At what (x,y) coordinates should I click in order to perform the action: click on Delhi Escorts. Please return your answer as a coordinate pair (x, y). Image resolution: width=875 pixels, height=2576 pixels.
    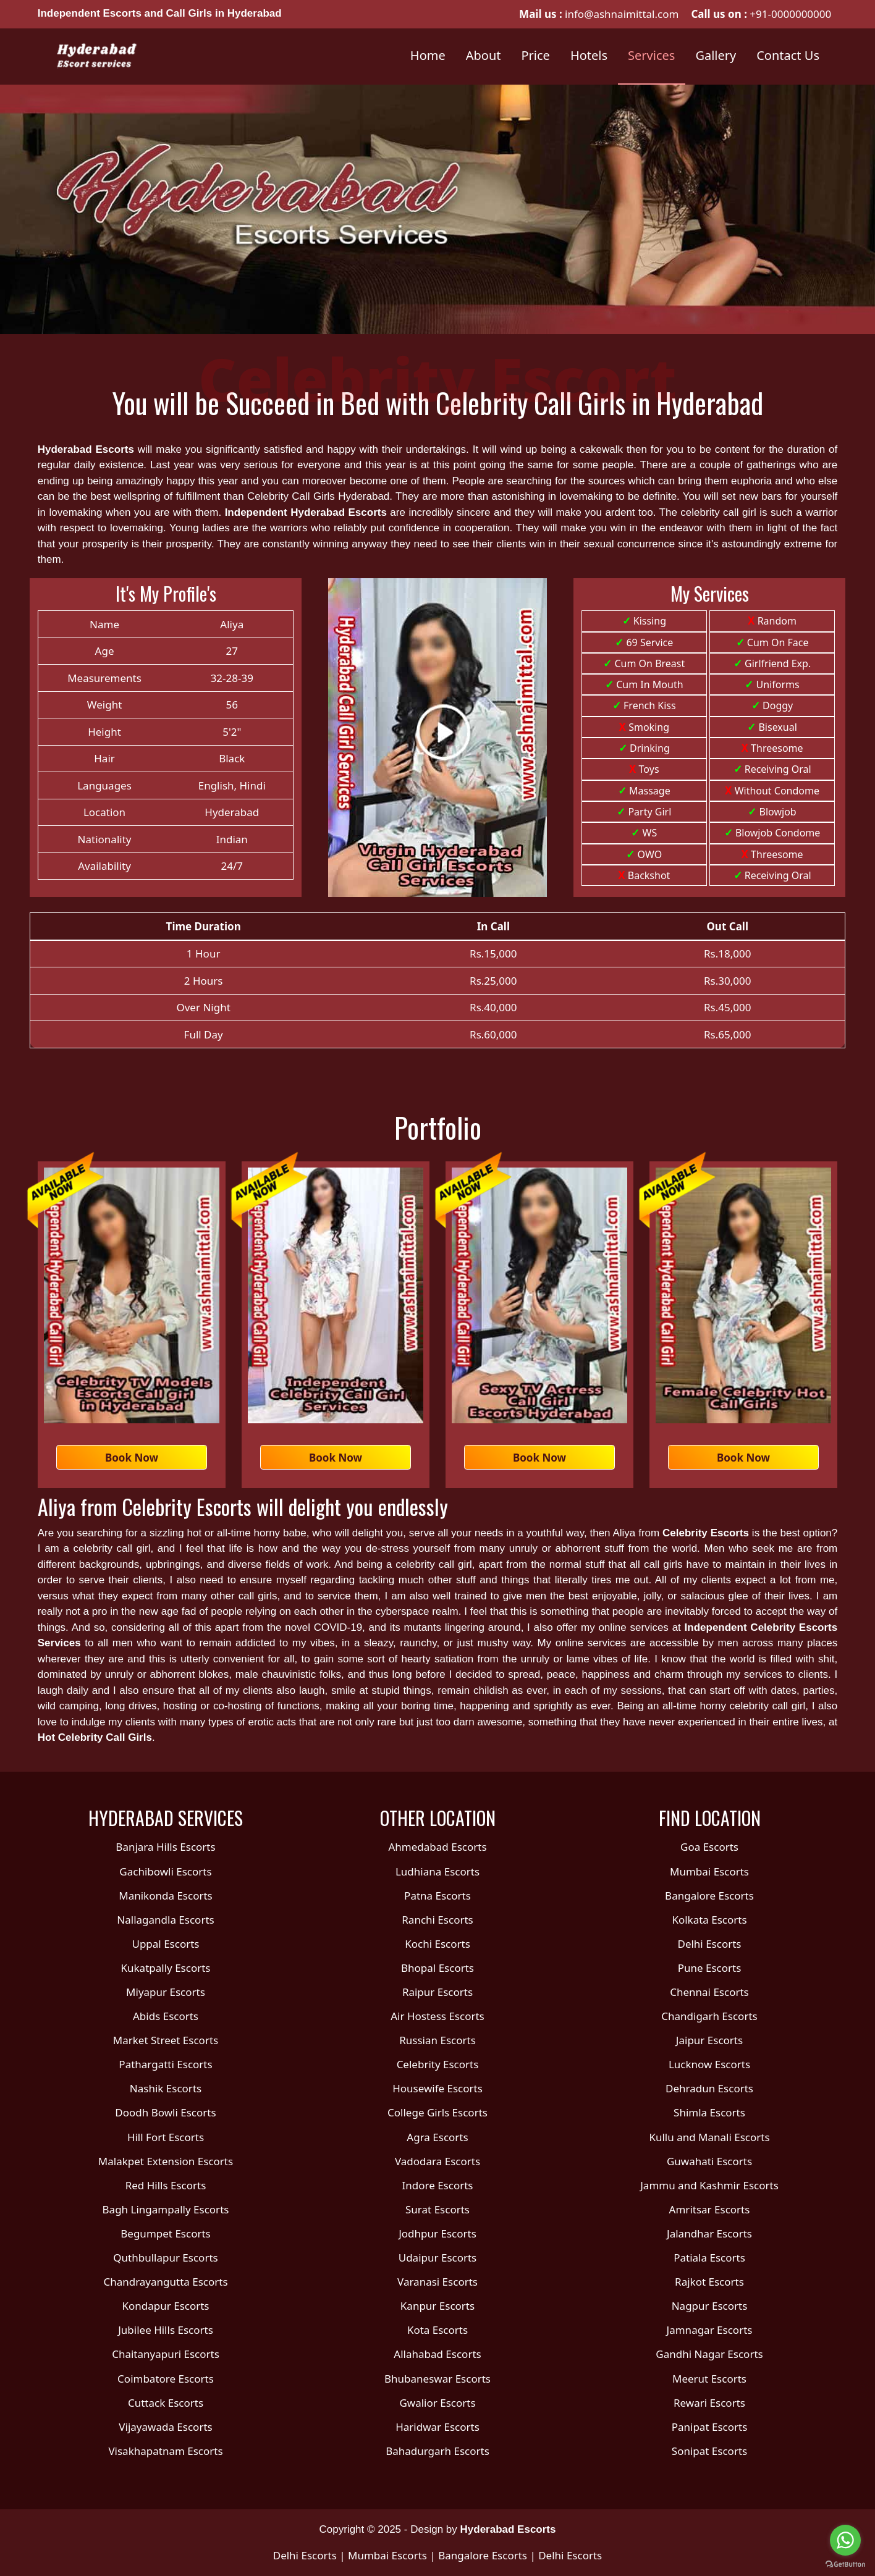
    Looking at the image, I should click on (709, 1944).